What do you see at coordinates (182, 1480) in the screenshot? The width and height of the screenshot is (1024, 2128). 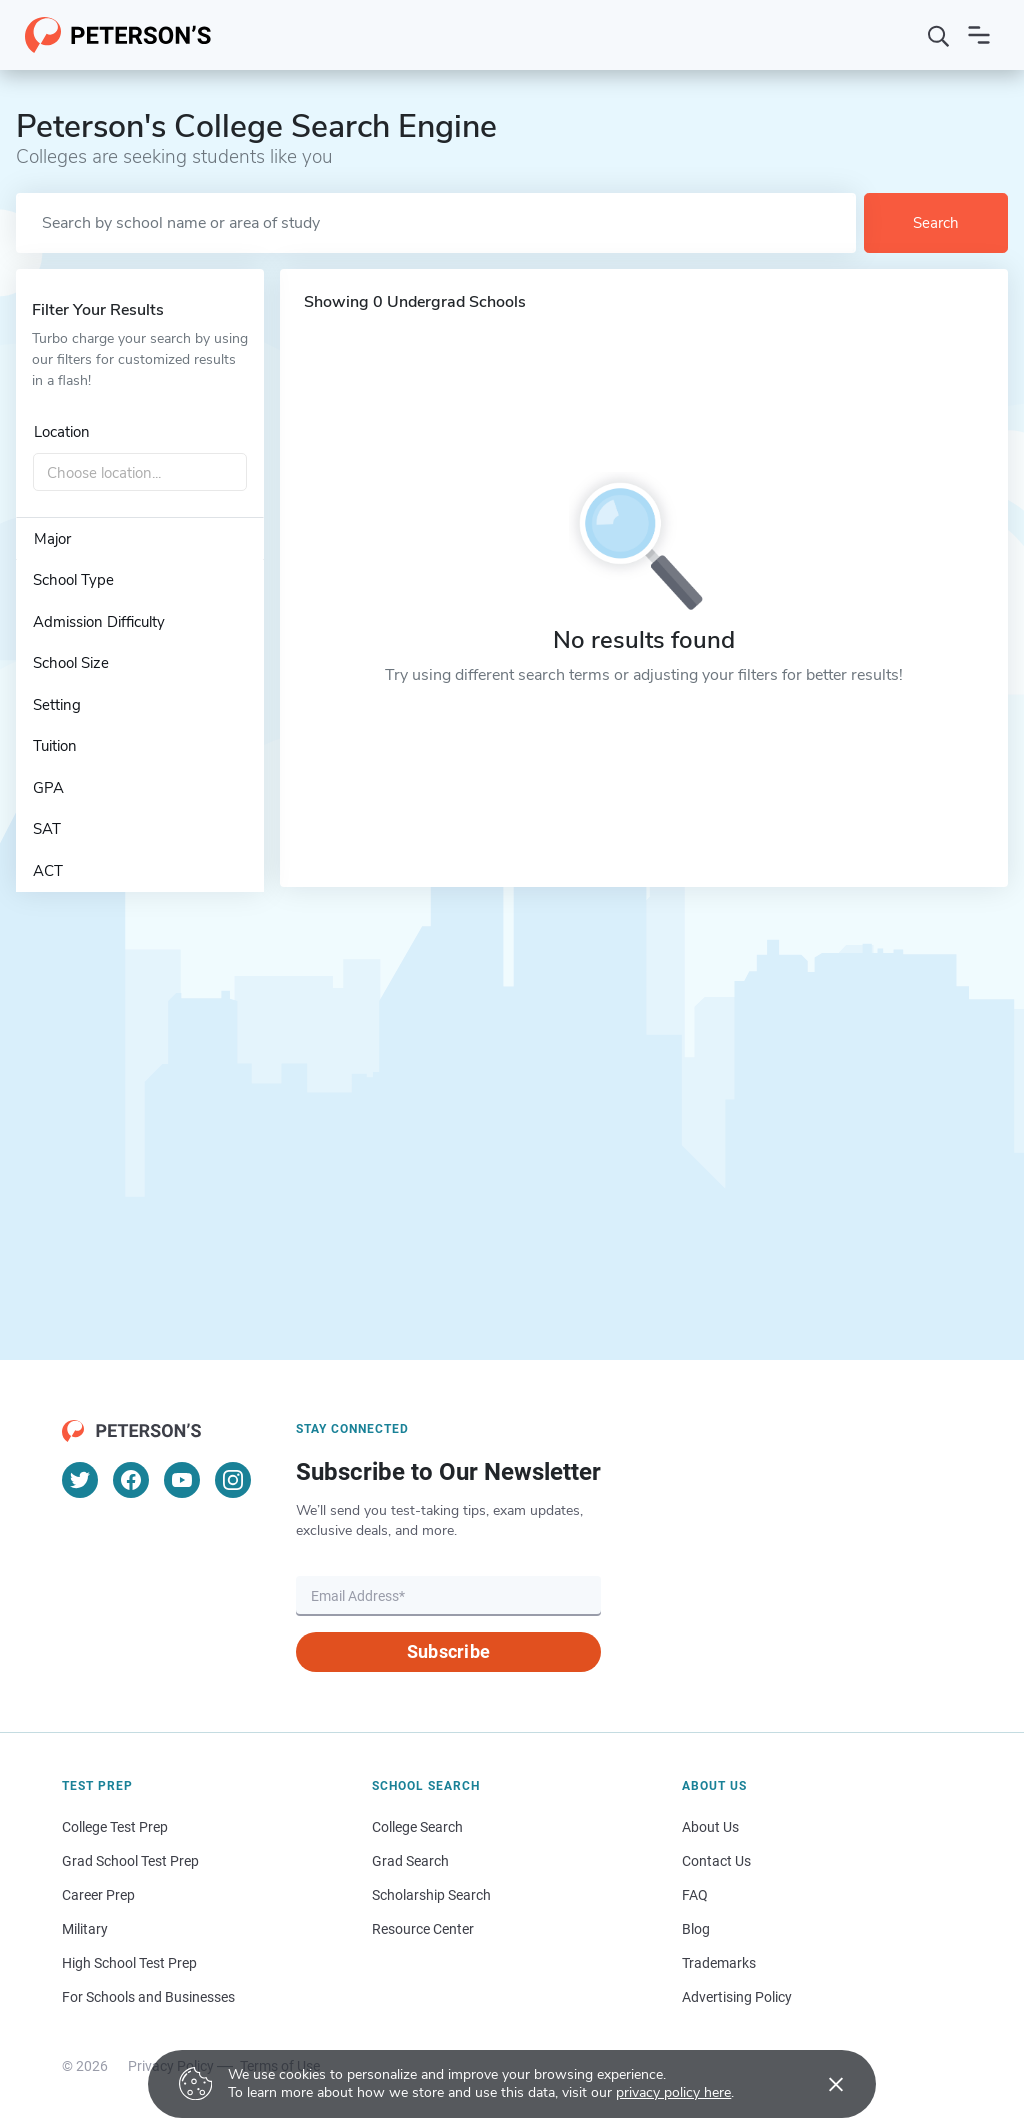 I see `[YouTube]` at bounding box center [182, 1480].